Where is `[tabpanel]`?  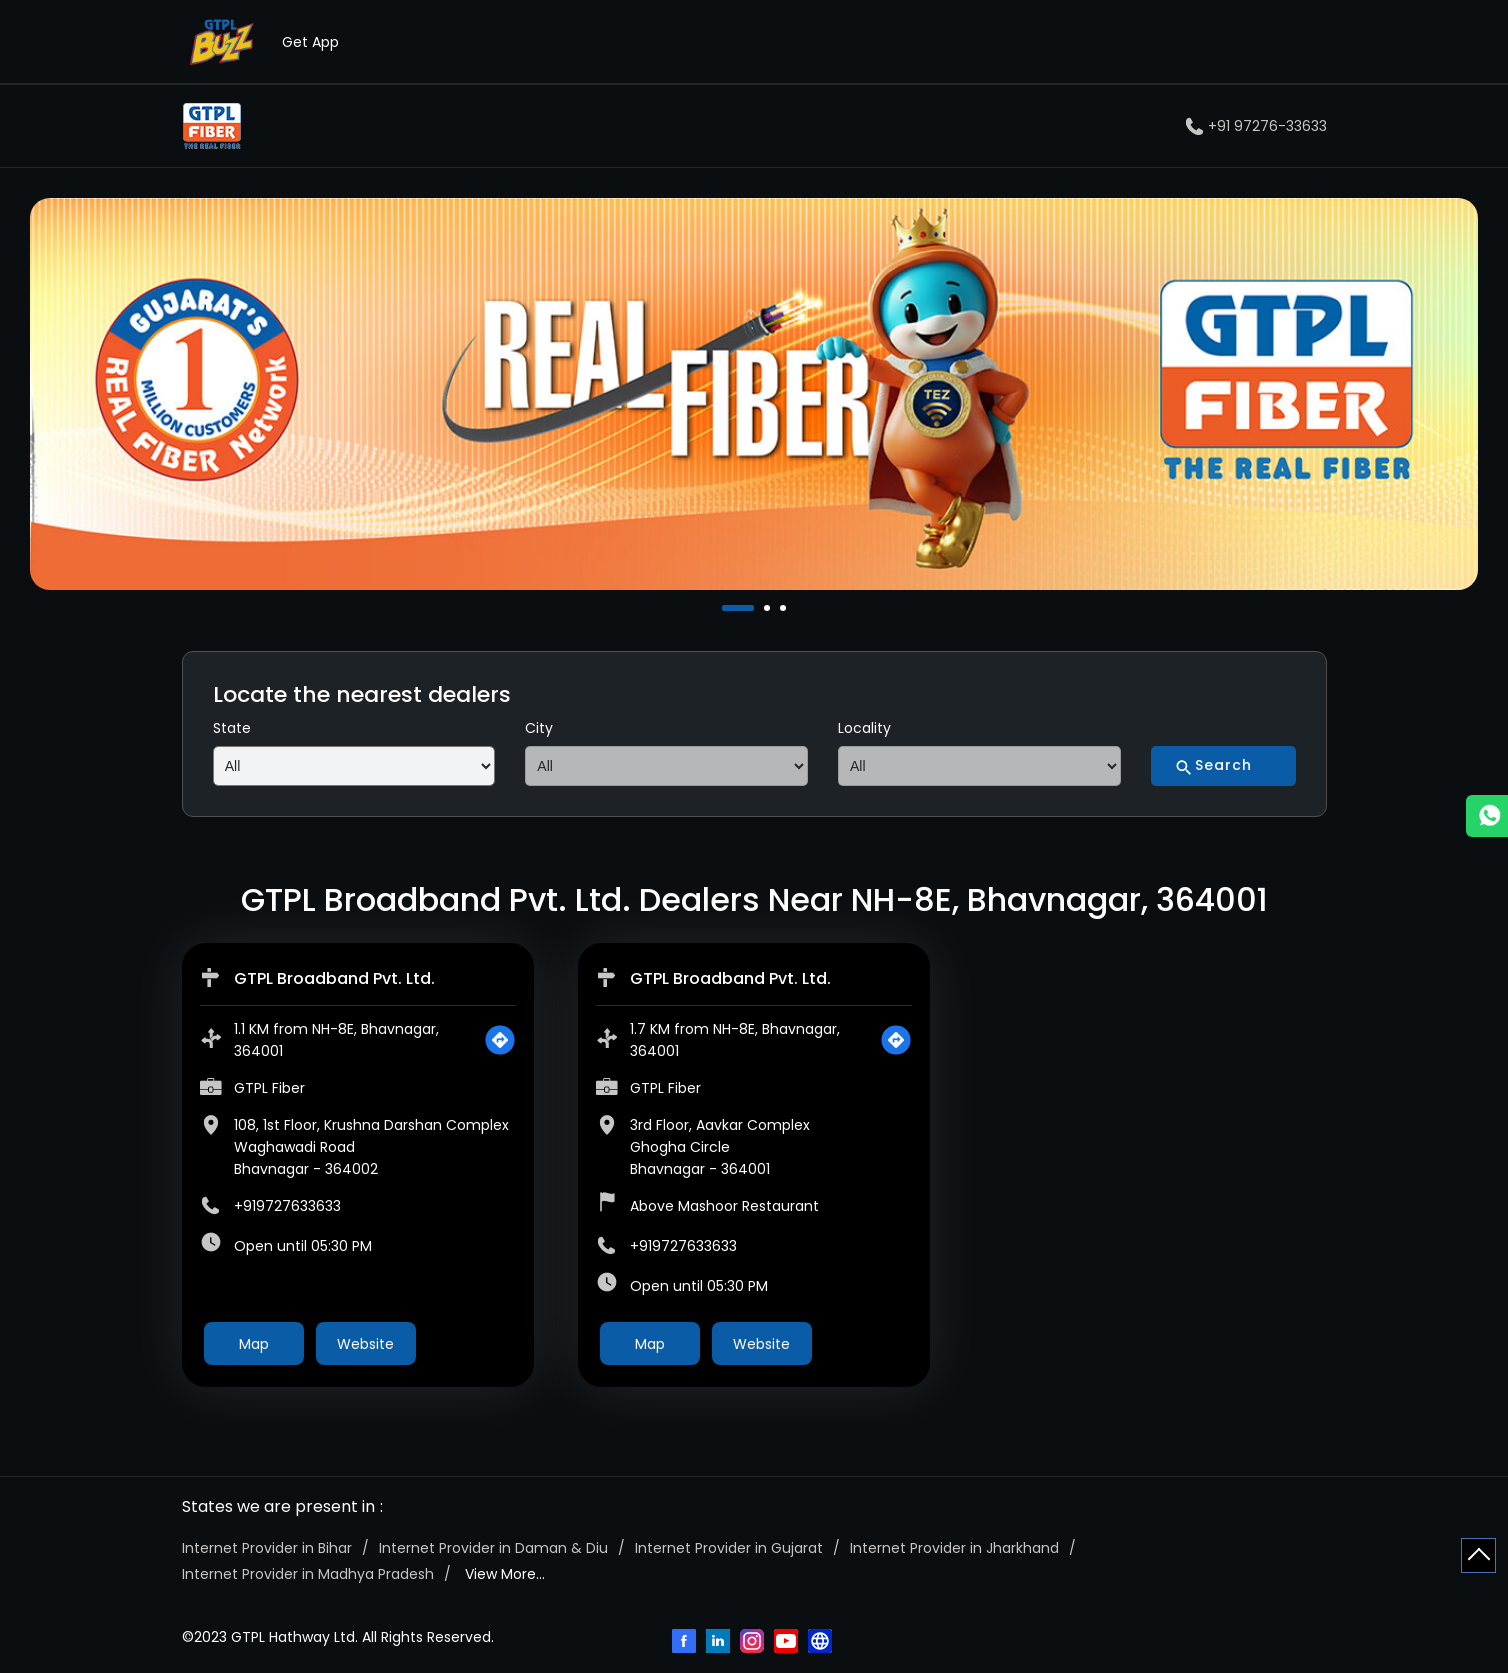
[tabpanel] is located at coordinates (754, 394).